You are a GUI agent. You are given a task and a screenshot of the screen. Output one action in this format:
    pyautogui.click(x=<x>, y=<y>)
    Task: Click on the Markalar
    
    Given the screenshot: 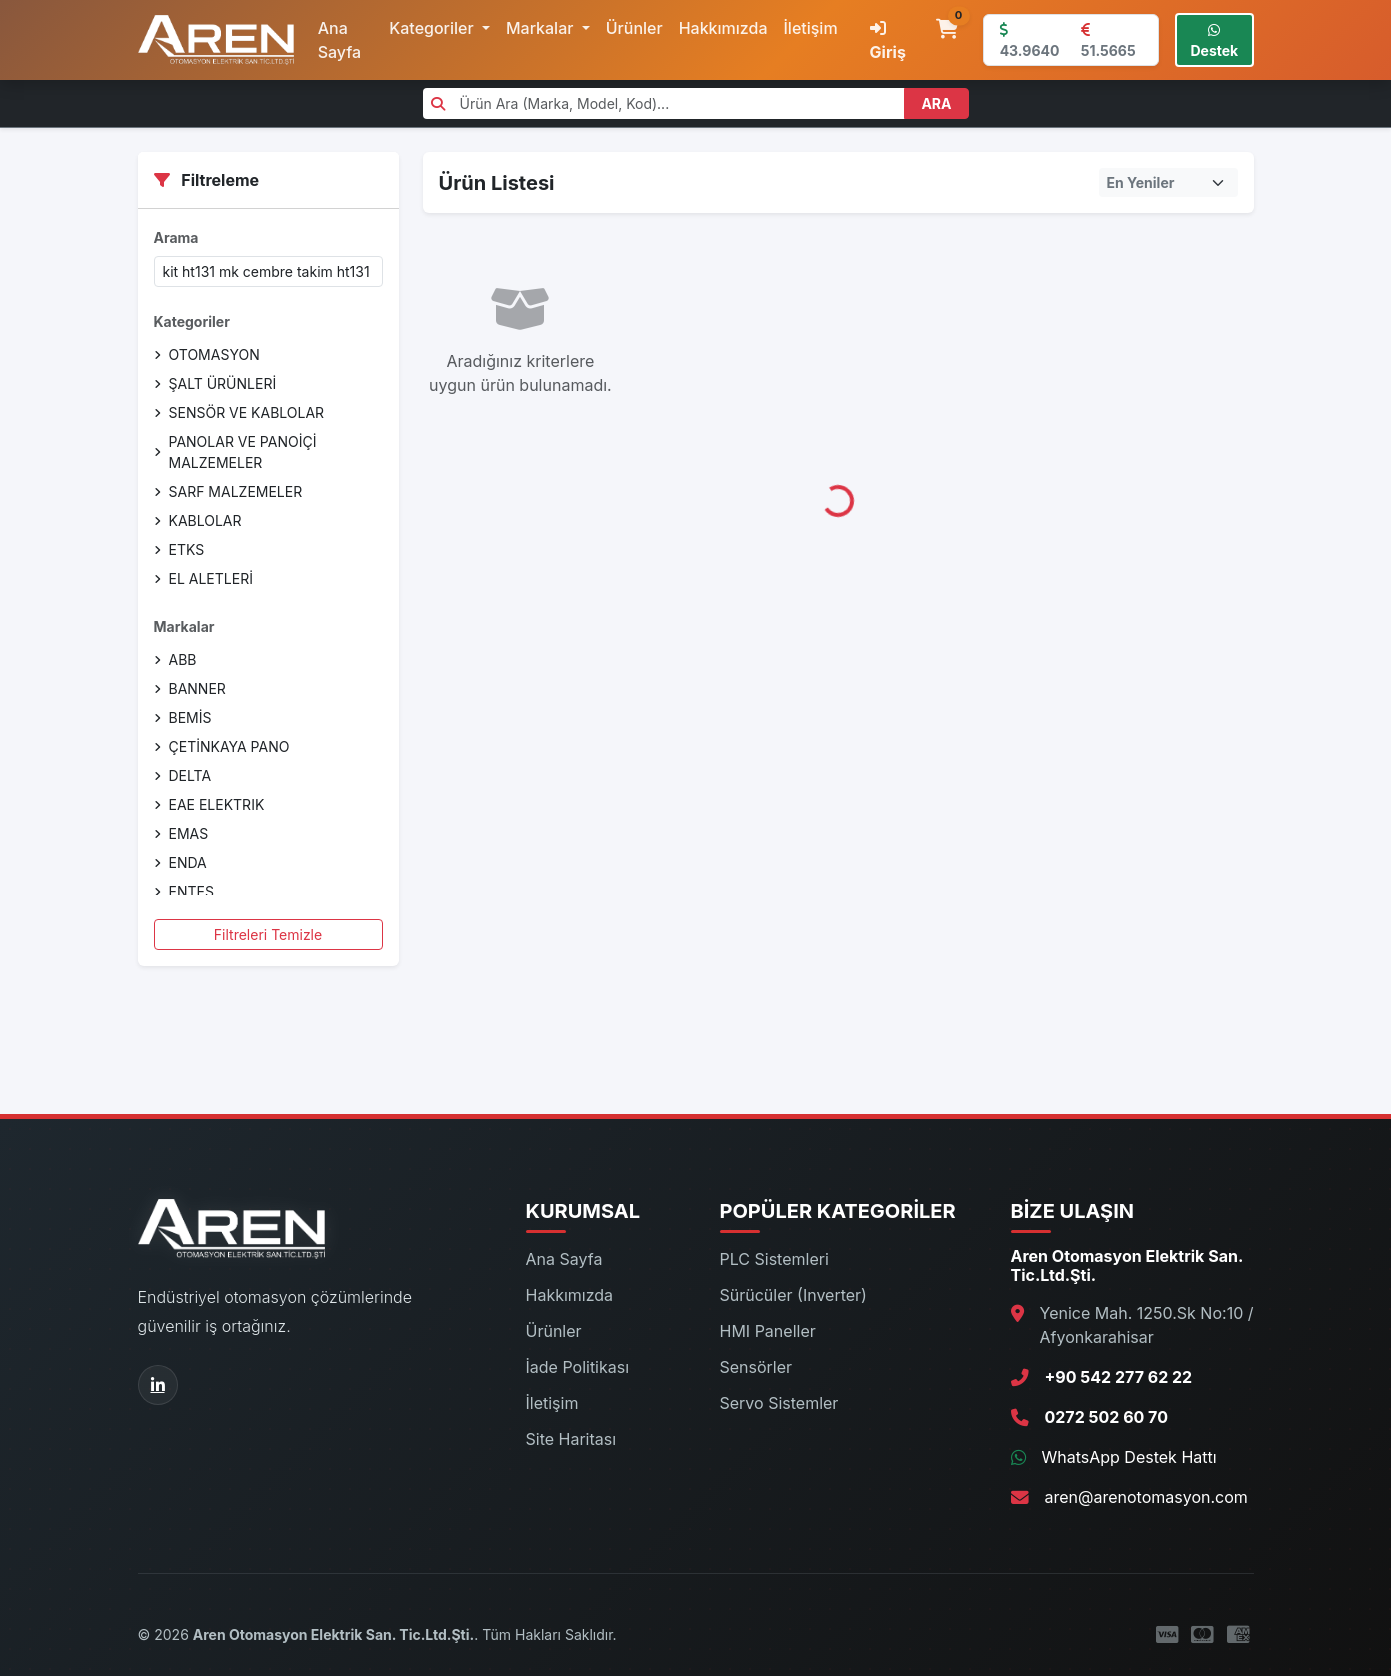 What is the action you would take?
    pyautogui.click(x=184, y=626)
    